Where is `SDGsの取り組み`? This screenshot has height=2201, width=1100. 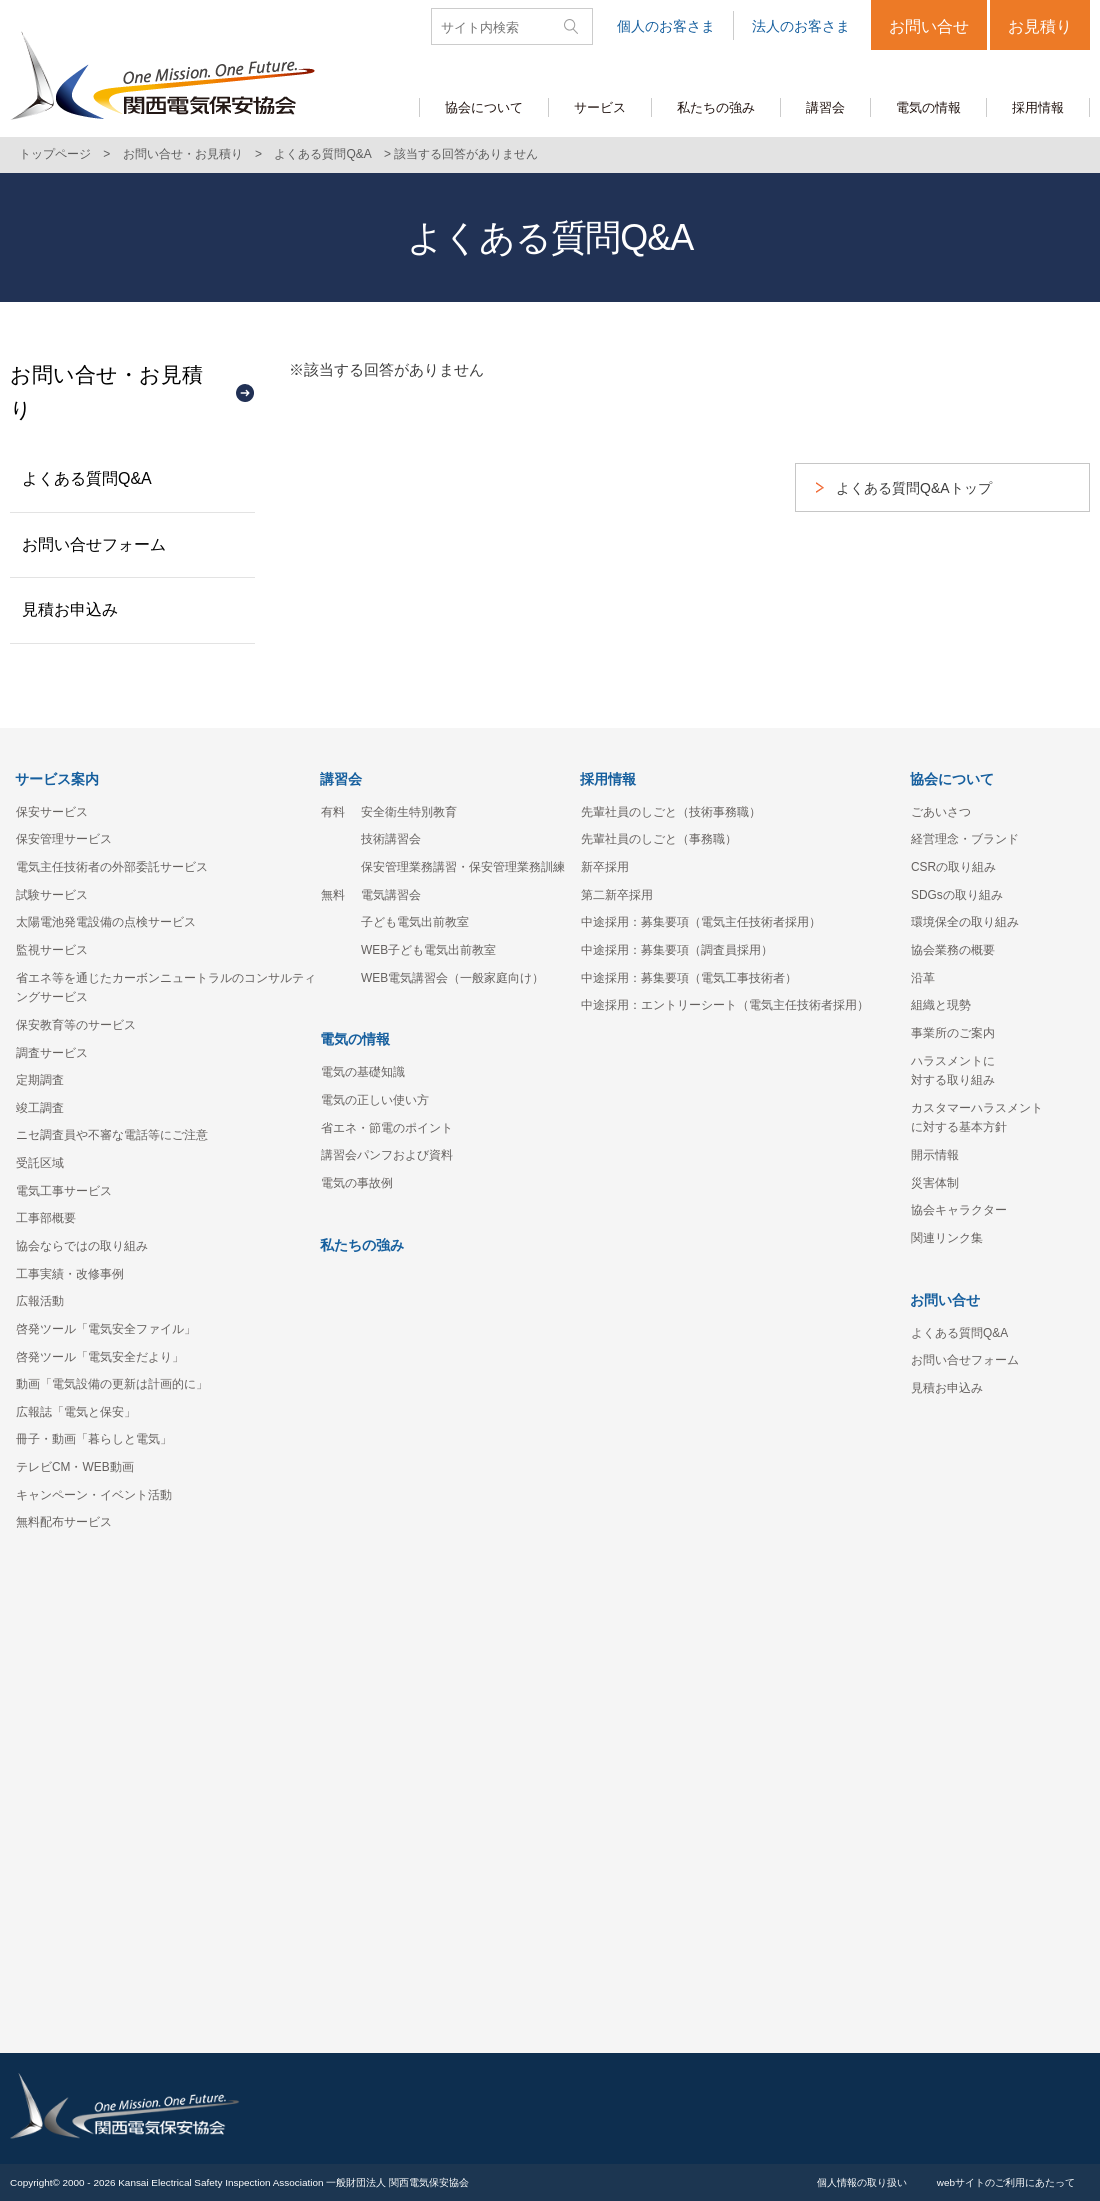
SDGsの取り組み is located at coordinates (957, 895).